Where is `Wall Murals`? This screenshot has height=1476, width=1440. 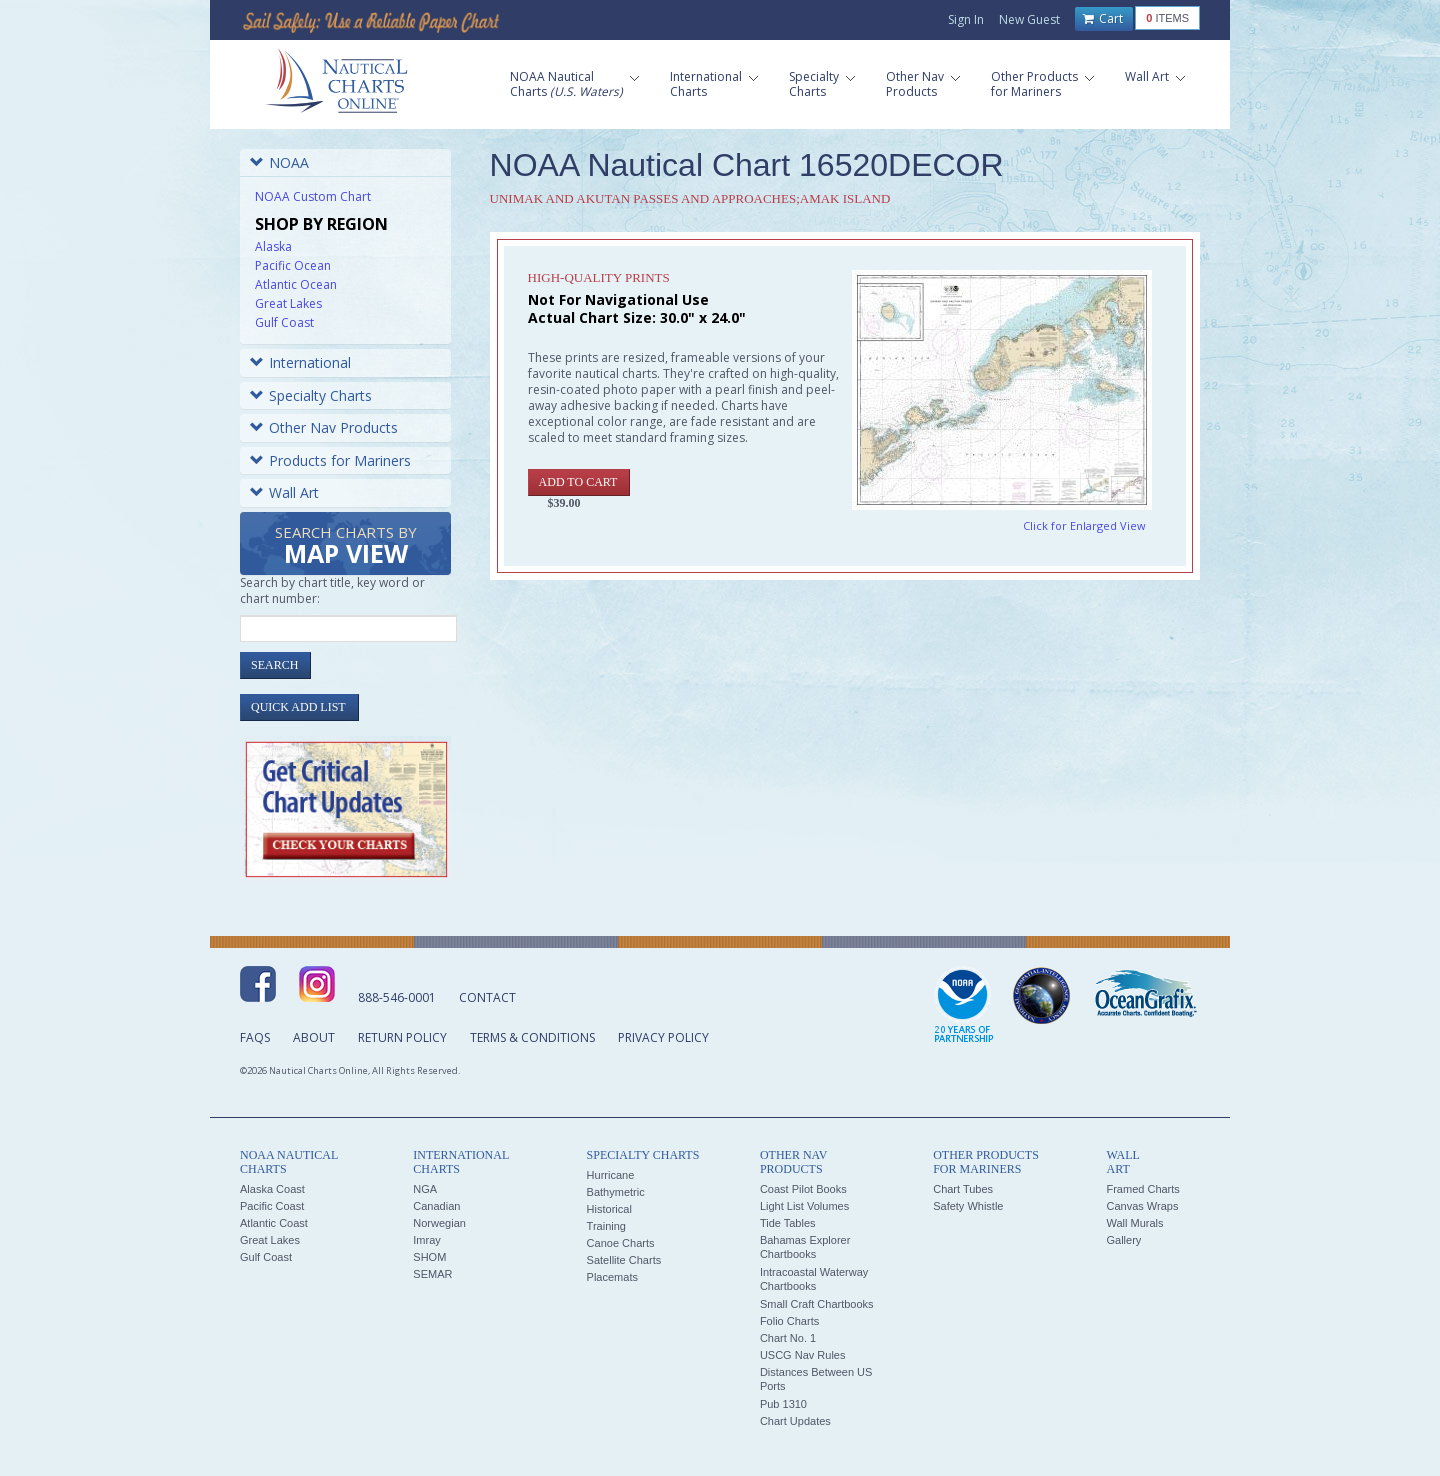
Wall Murals is located at coordinates (1134, 1223).